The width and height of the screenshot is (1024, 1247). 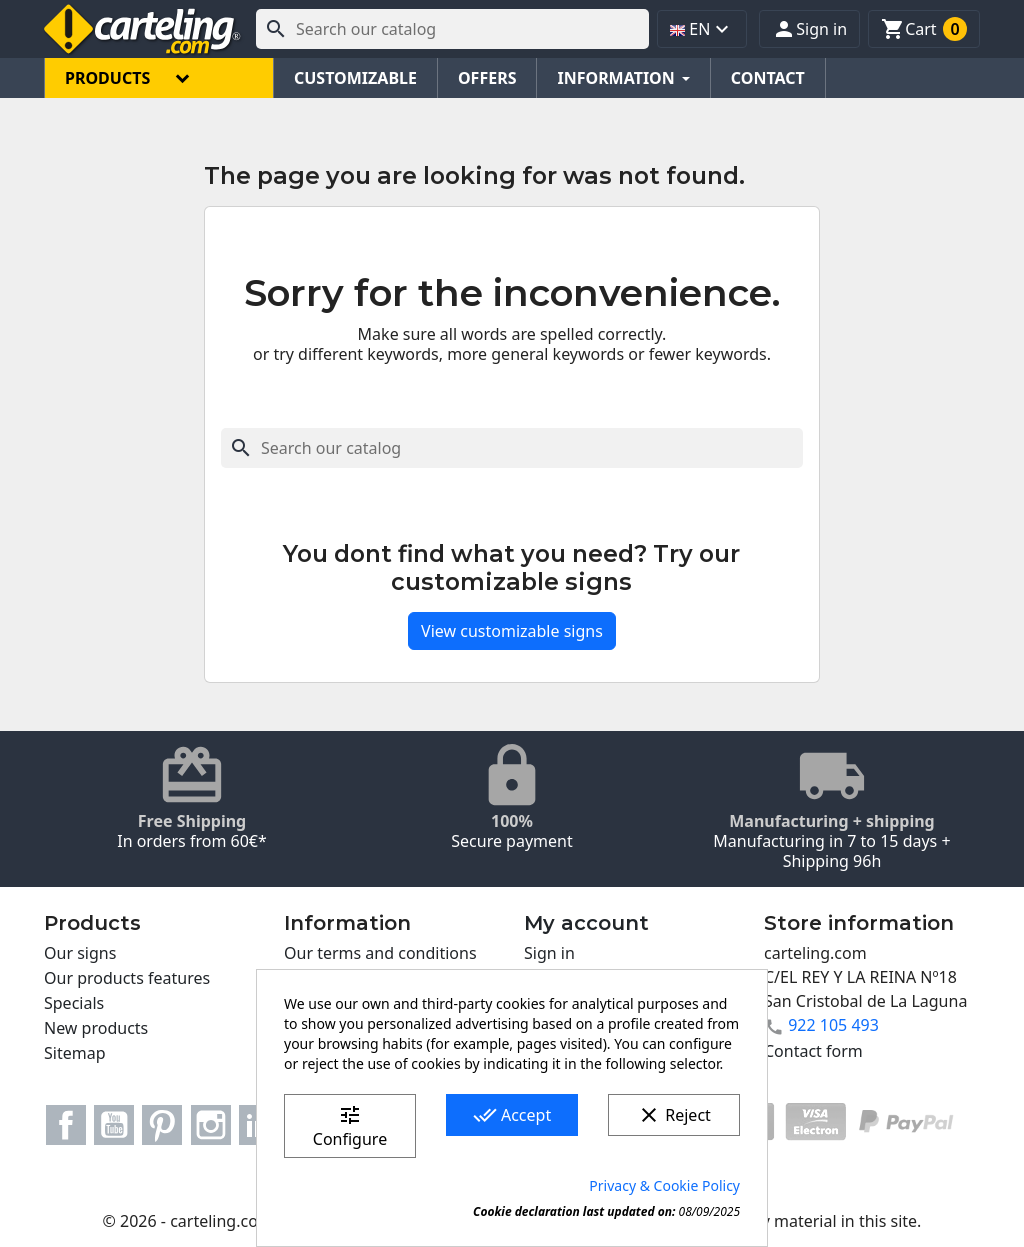 What do you see at coordinates (211, 1125) in the screenshot?
I see `Instagram` at bounding box center [211, 1125].